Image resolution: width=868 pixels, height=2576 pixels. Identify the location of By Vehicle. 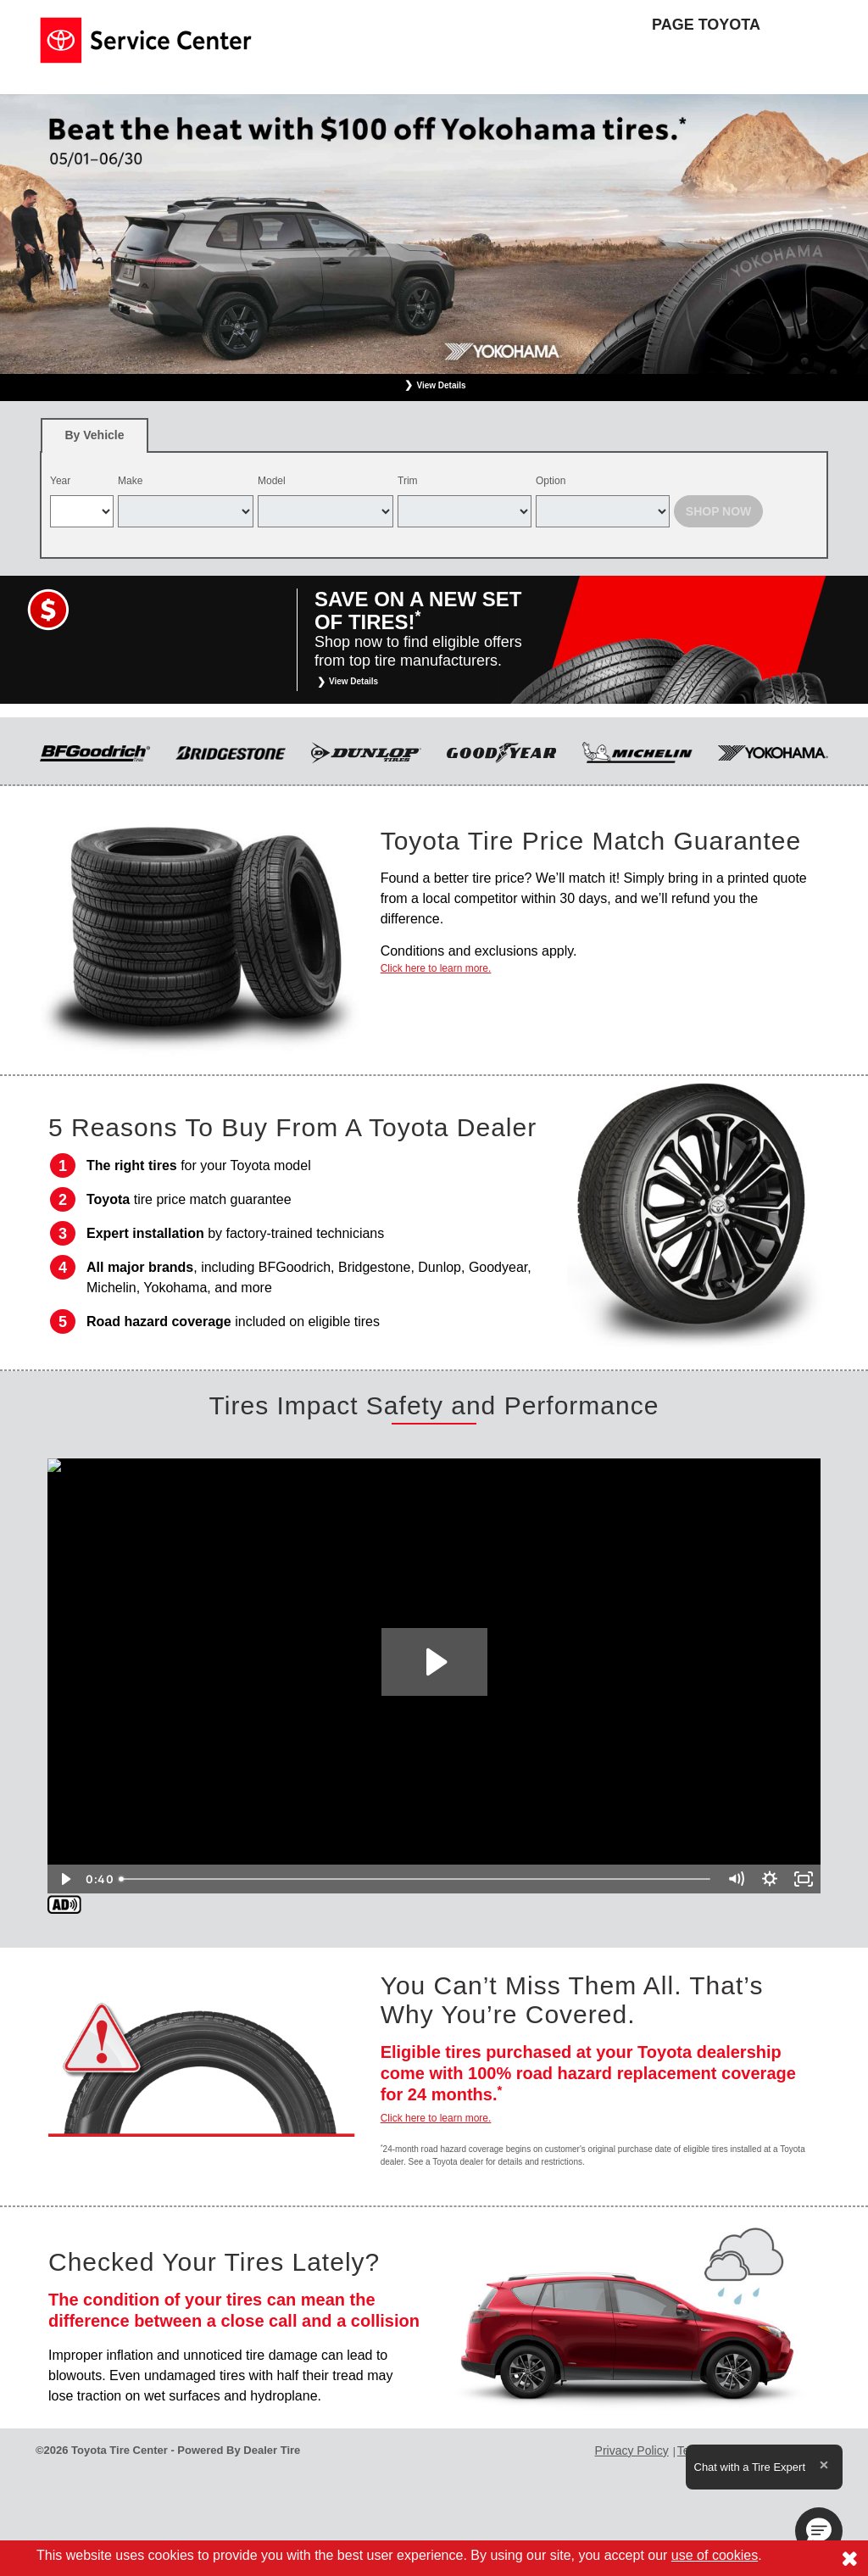
(94, 440).